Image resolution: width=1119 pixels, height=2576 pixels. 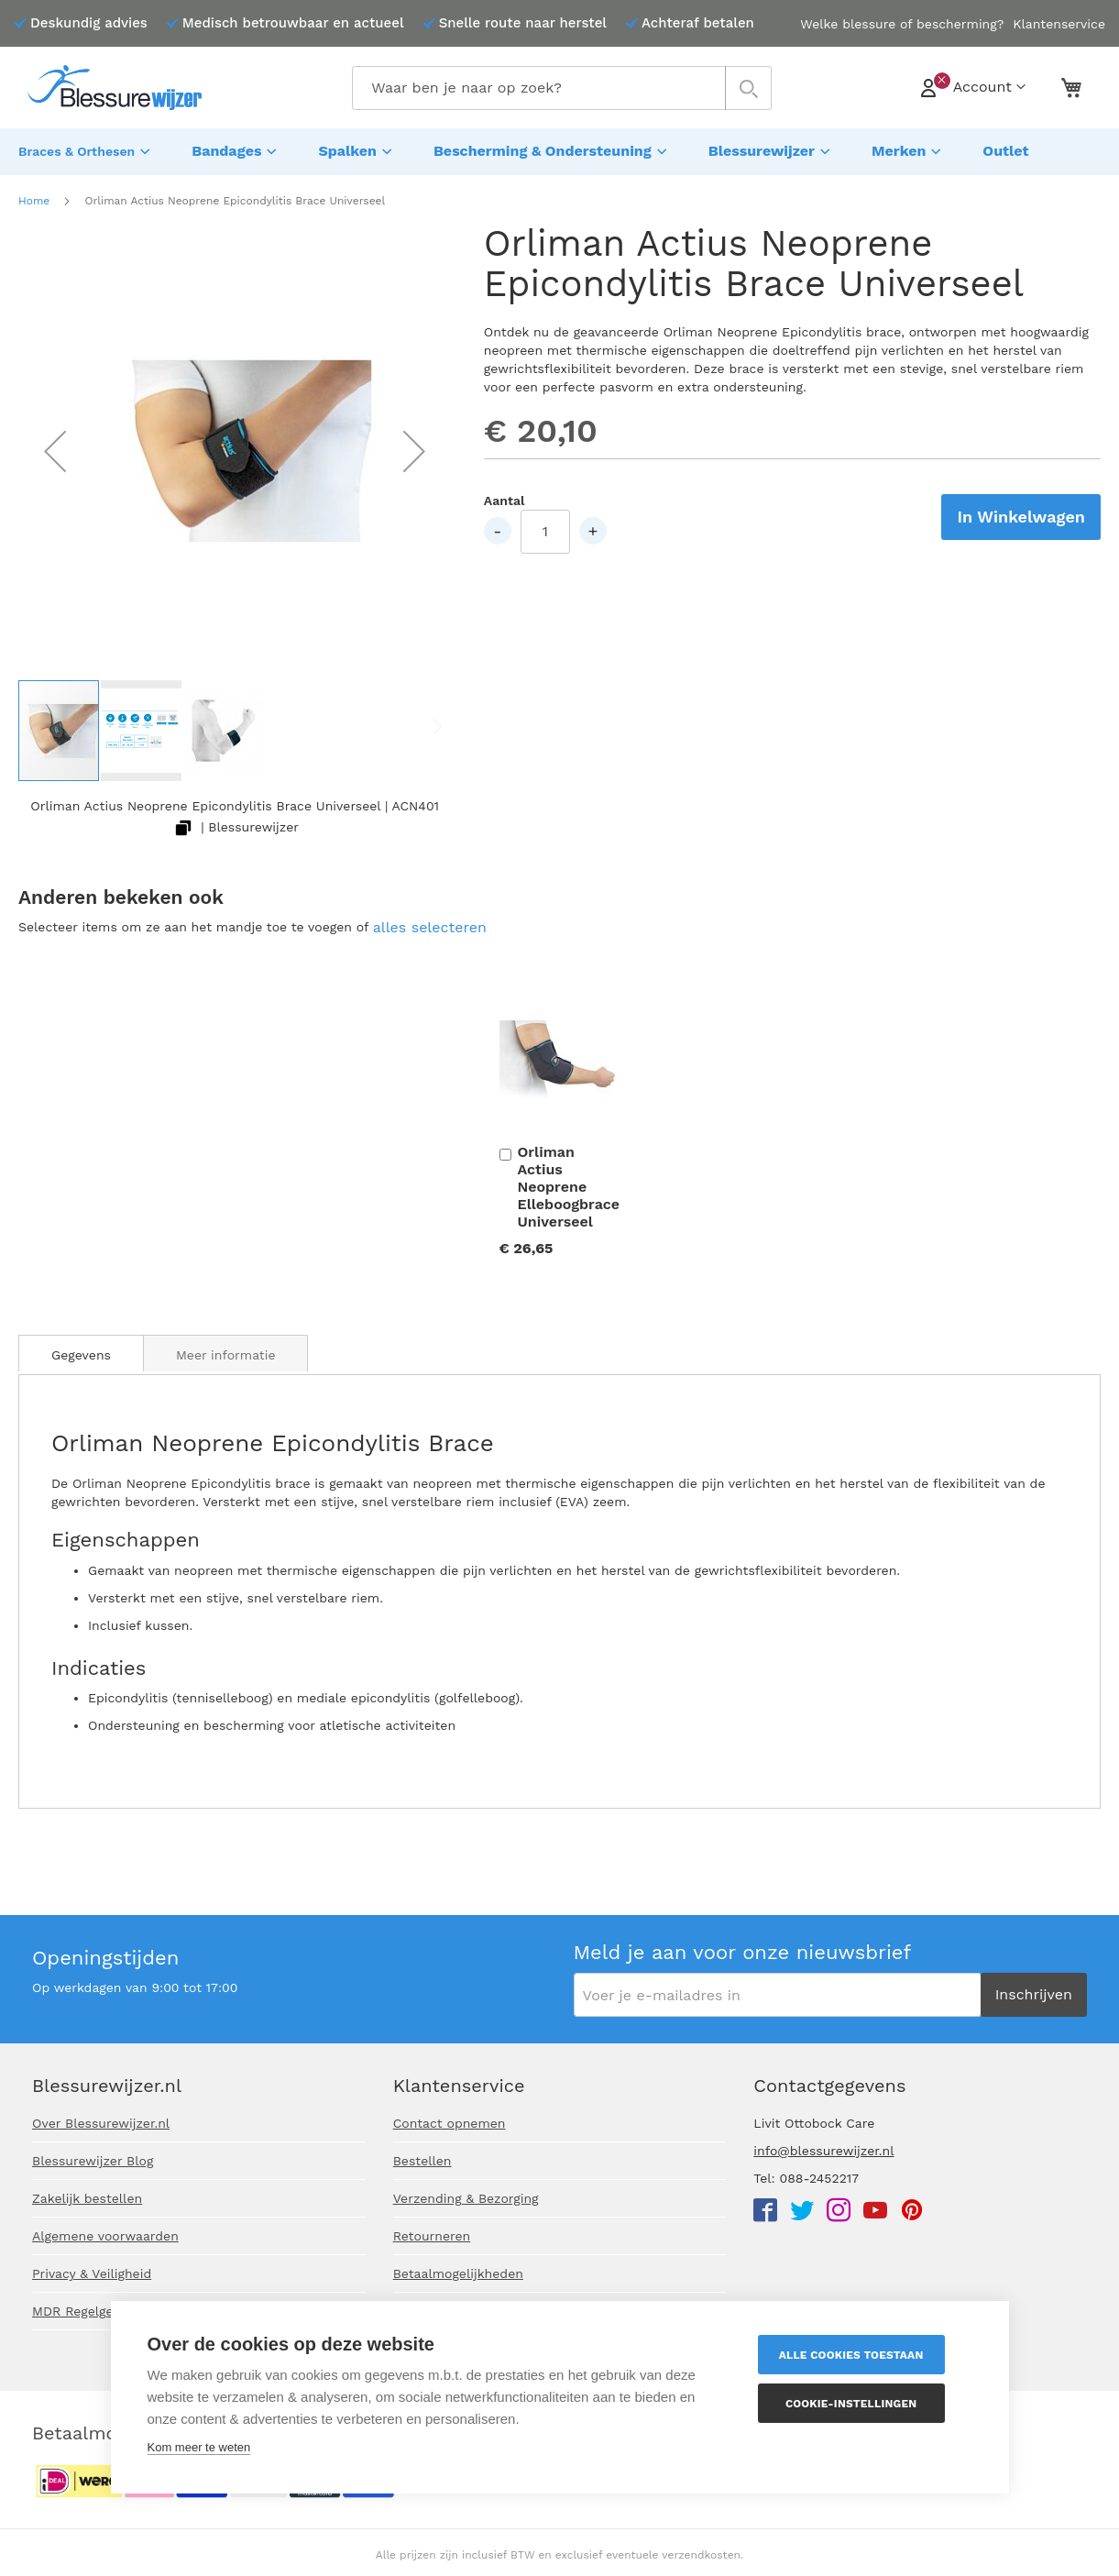 What do you see at coordinates (569, 1182) in the screenshot?
I see `Orliman Actius Neoprene Elleboogbrace Universeel` at bounding box center [569, 1182].